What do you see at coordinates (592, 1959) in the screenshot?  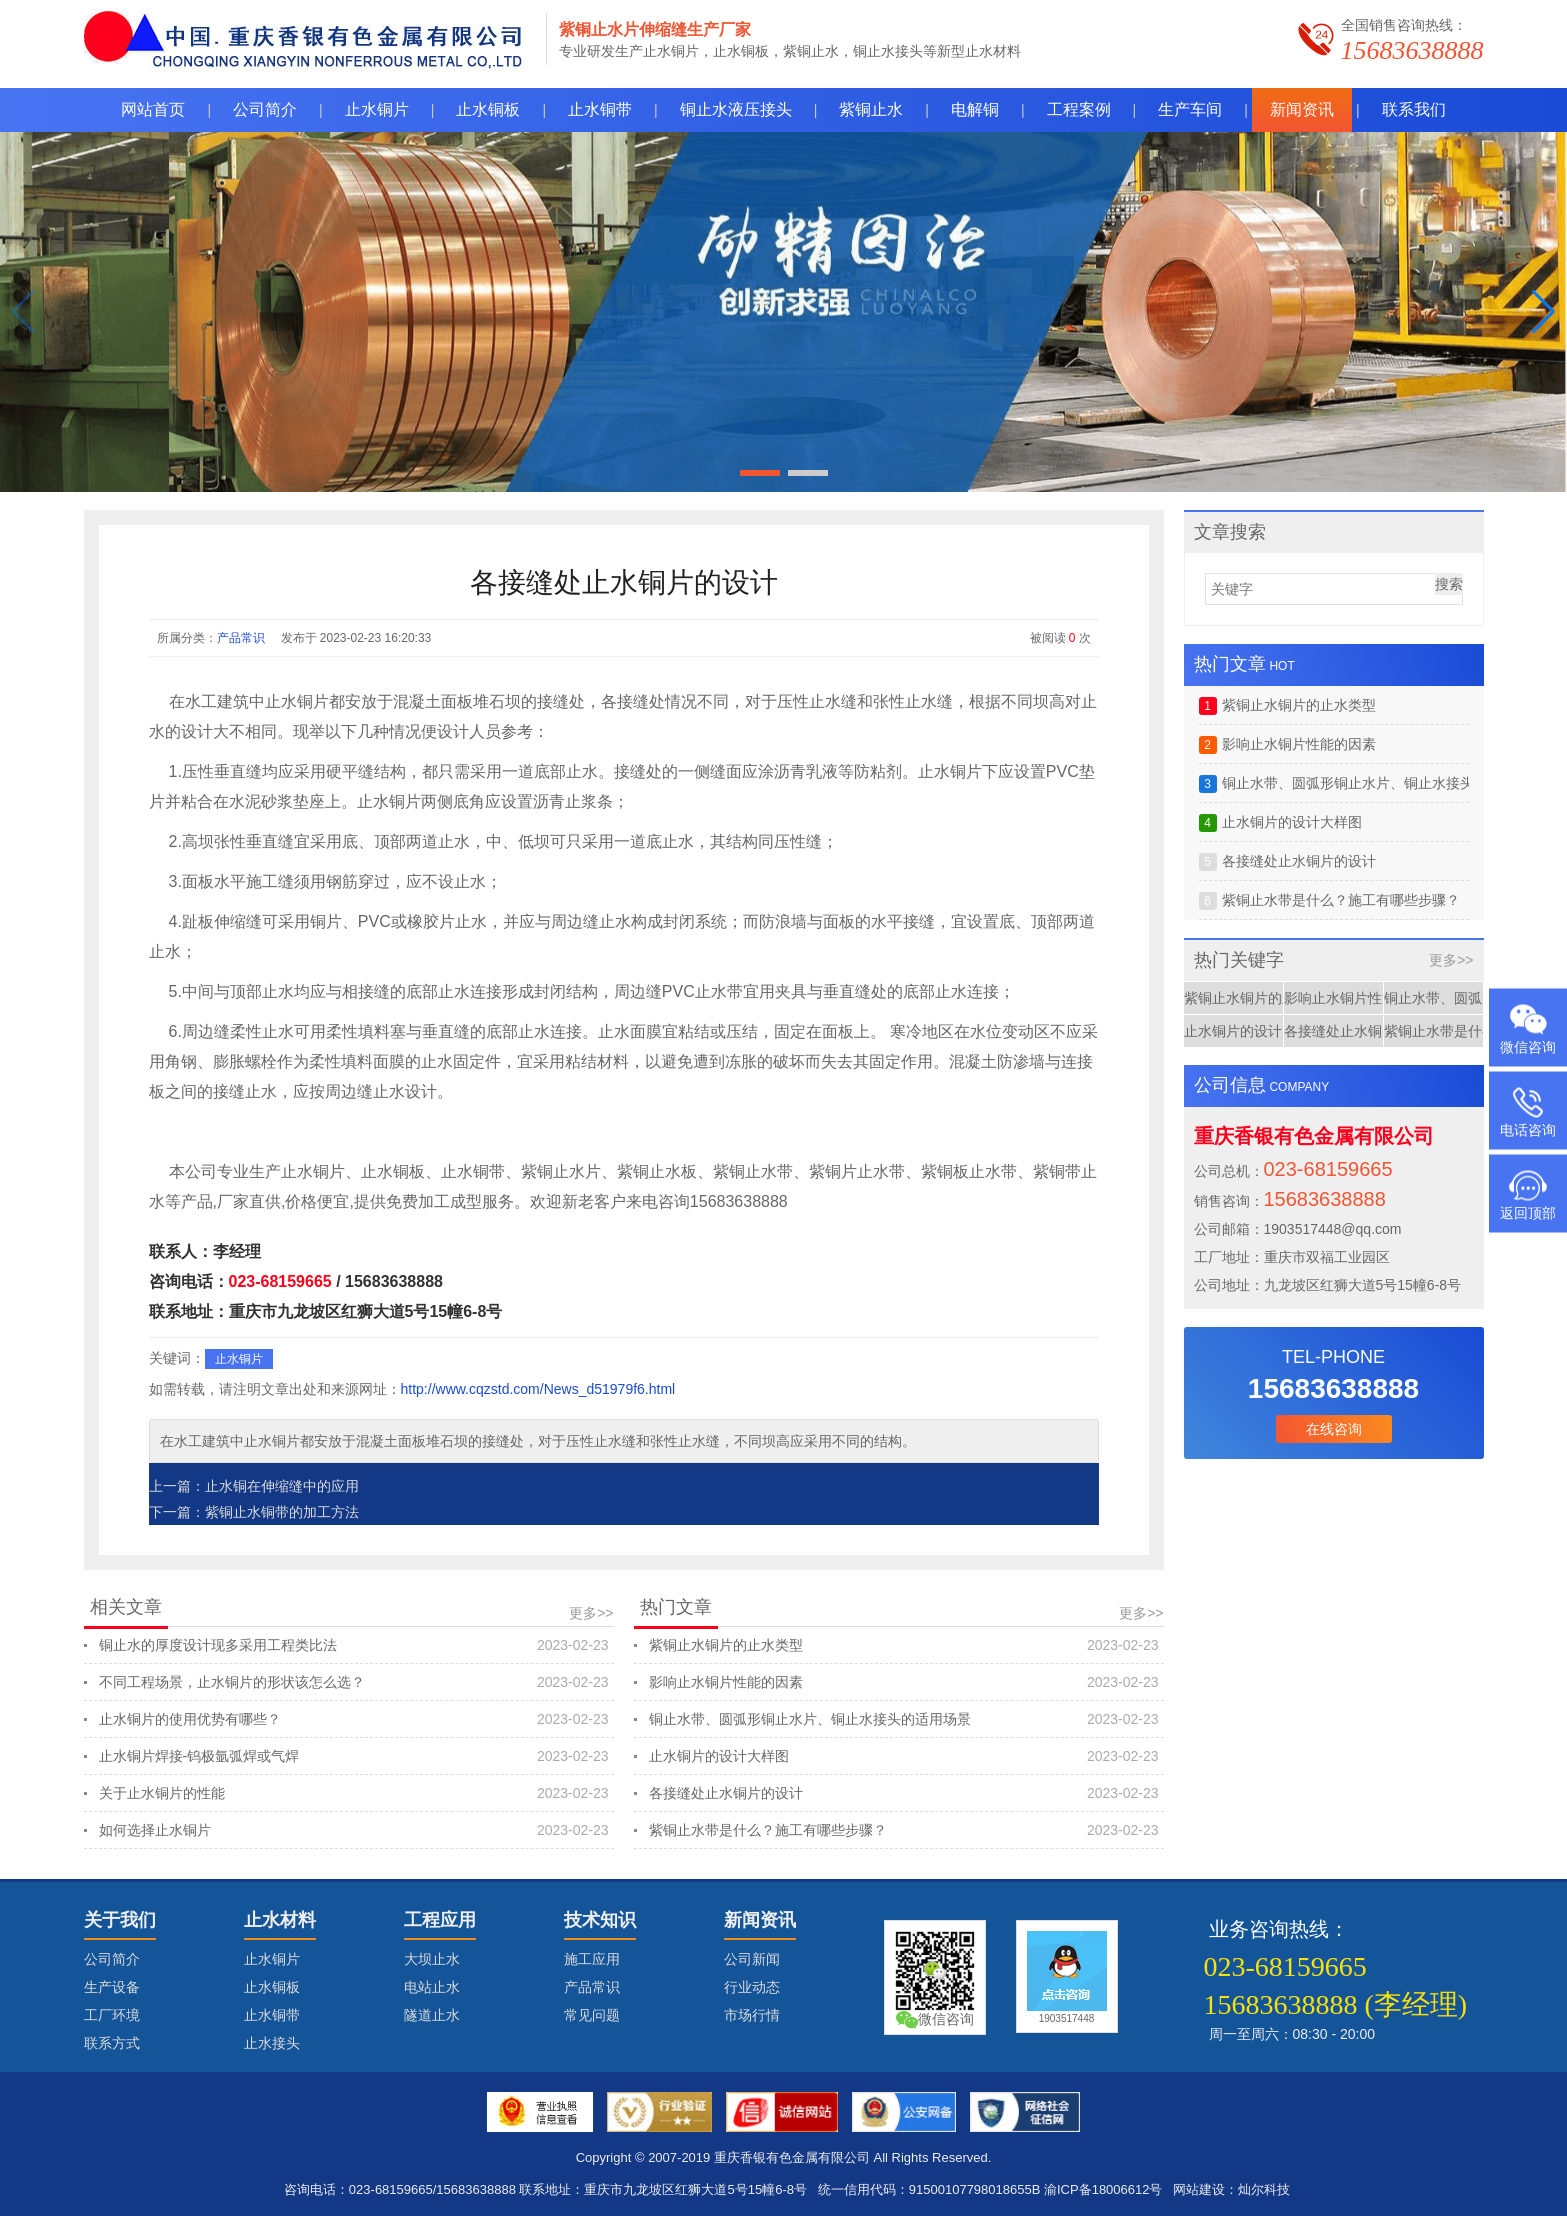 I see `施工应用` at bounding box center [592, 1959].